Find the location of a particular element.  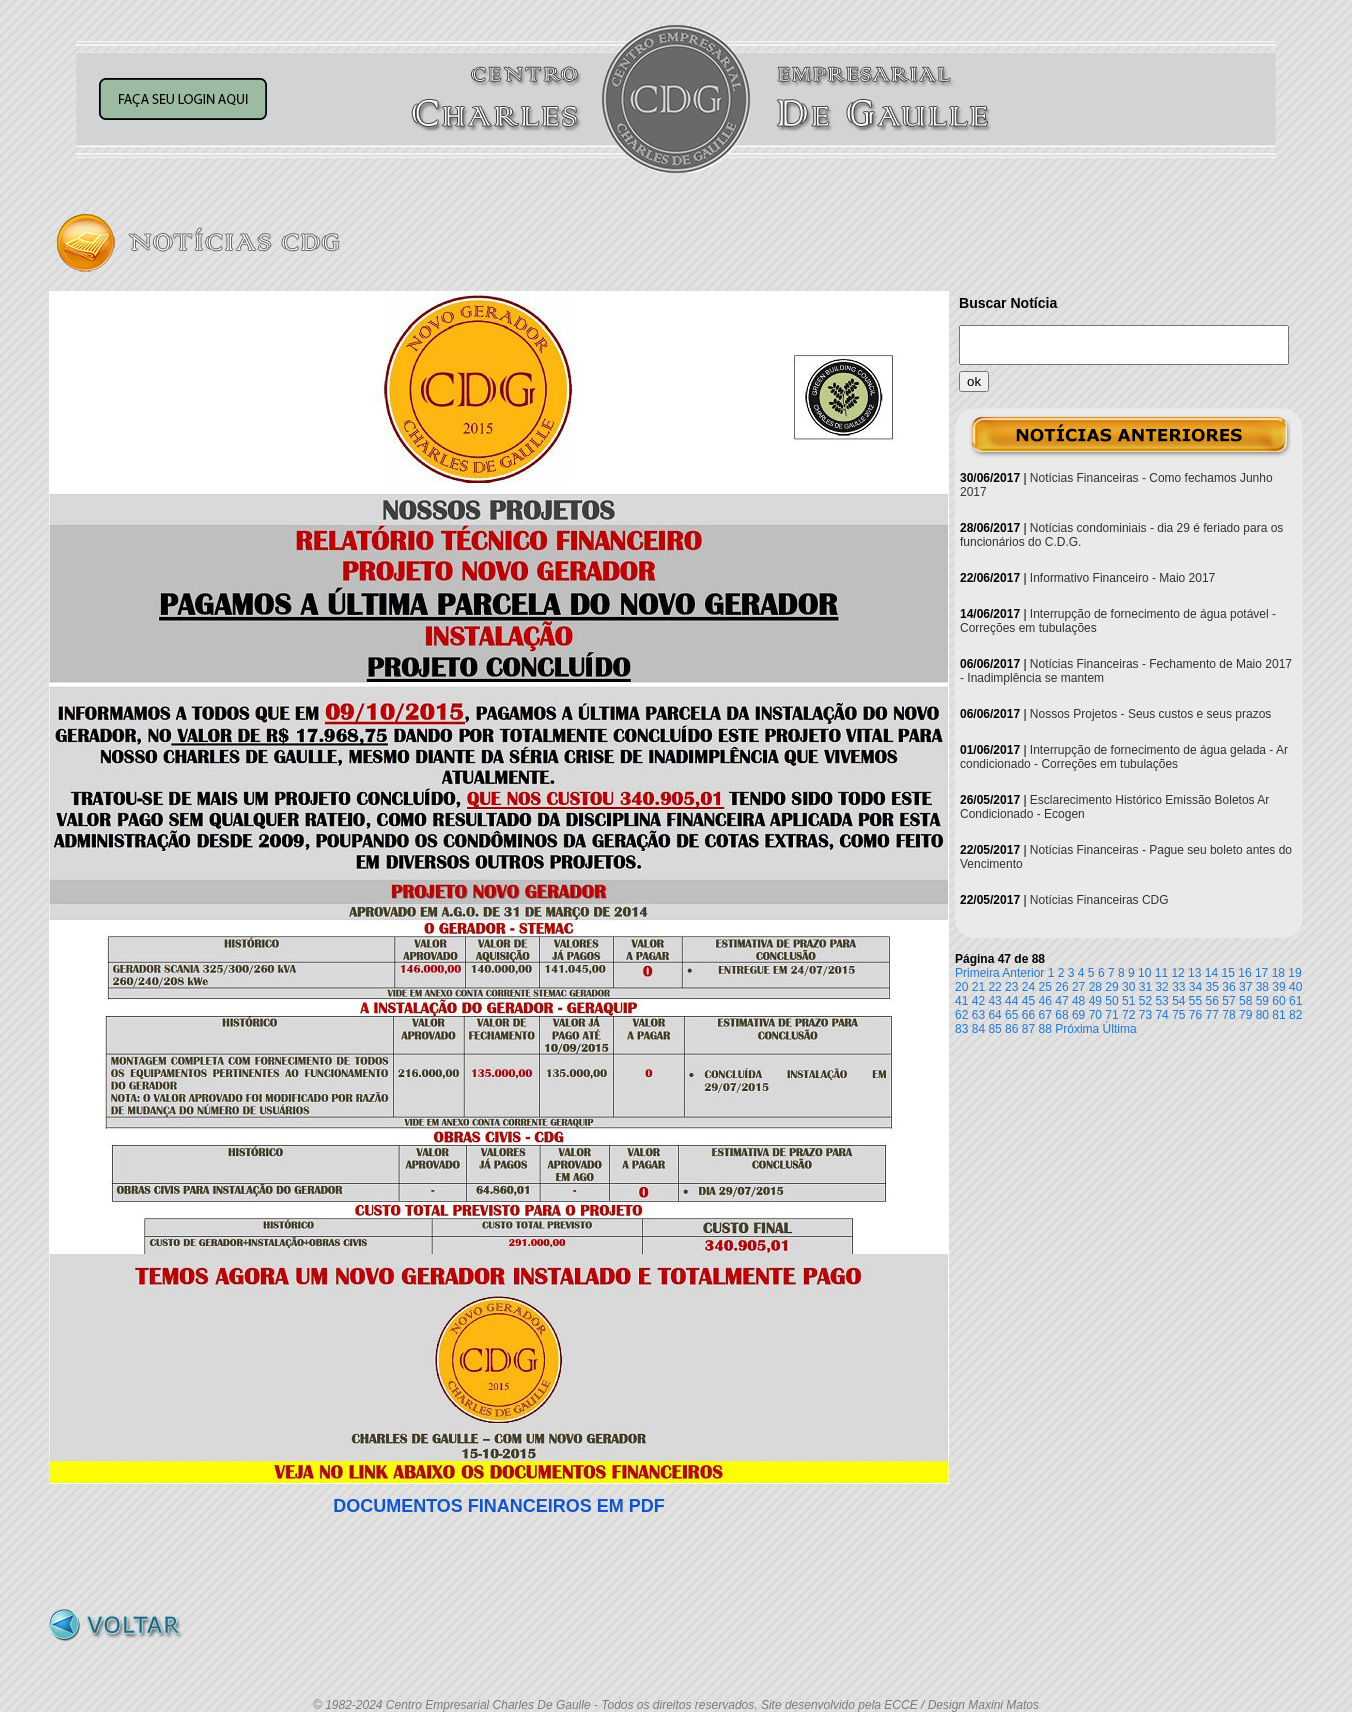

79 is located at coordinates (1245, 1015).